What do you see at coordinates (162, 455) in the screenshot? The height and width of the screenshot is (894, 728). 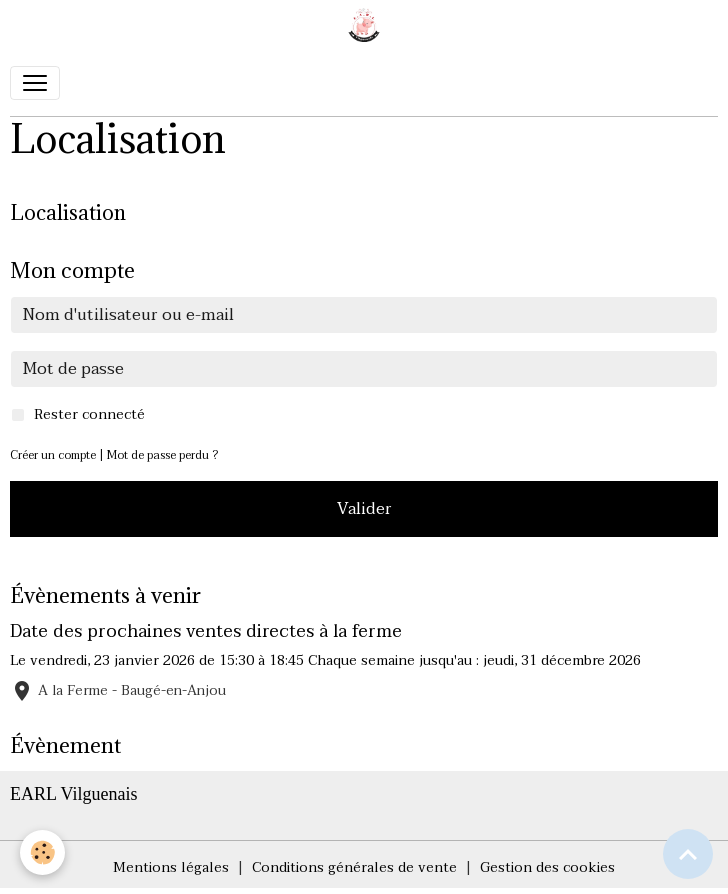 I see `Mot de passe perdu ?` at bounding box center [162, 455].